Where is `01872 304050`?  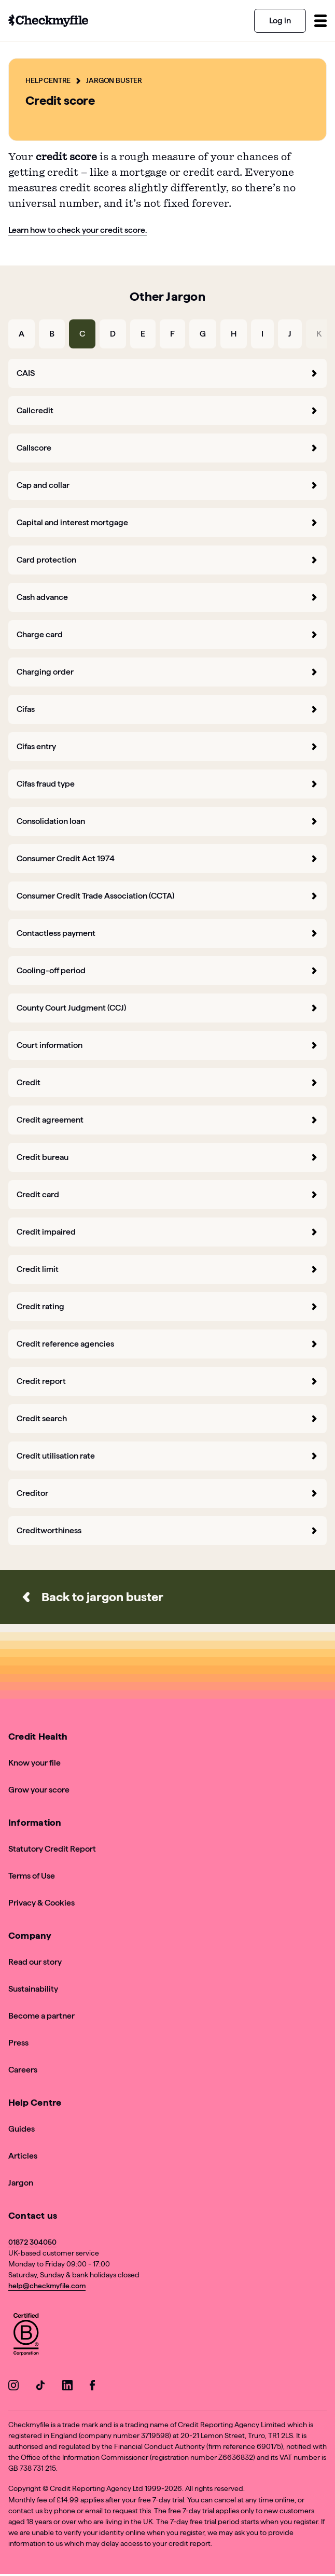 01872 304050 is located at coordinates (32, 2242).